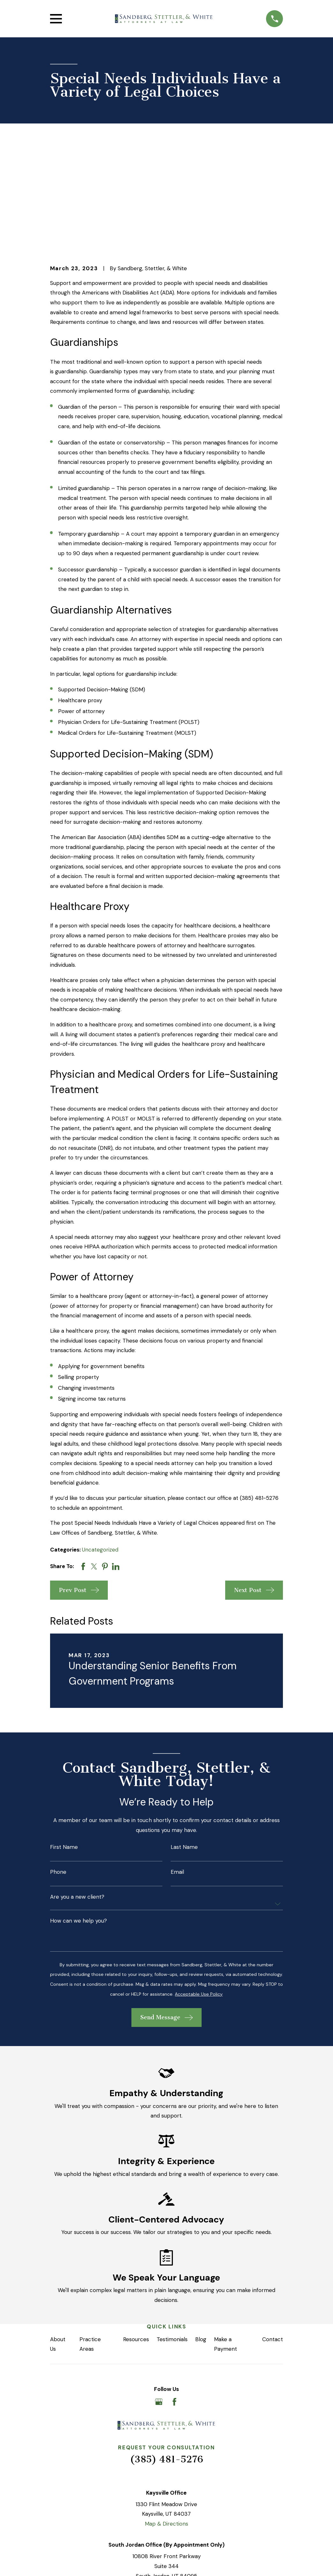  What do you see at coordinates (166, 2425) in the screenshot?
I see `Map & Directions` at bounding box center [166, 2425].